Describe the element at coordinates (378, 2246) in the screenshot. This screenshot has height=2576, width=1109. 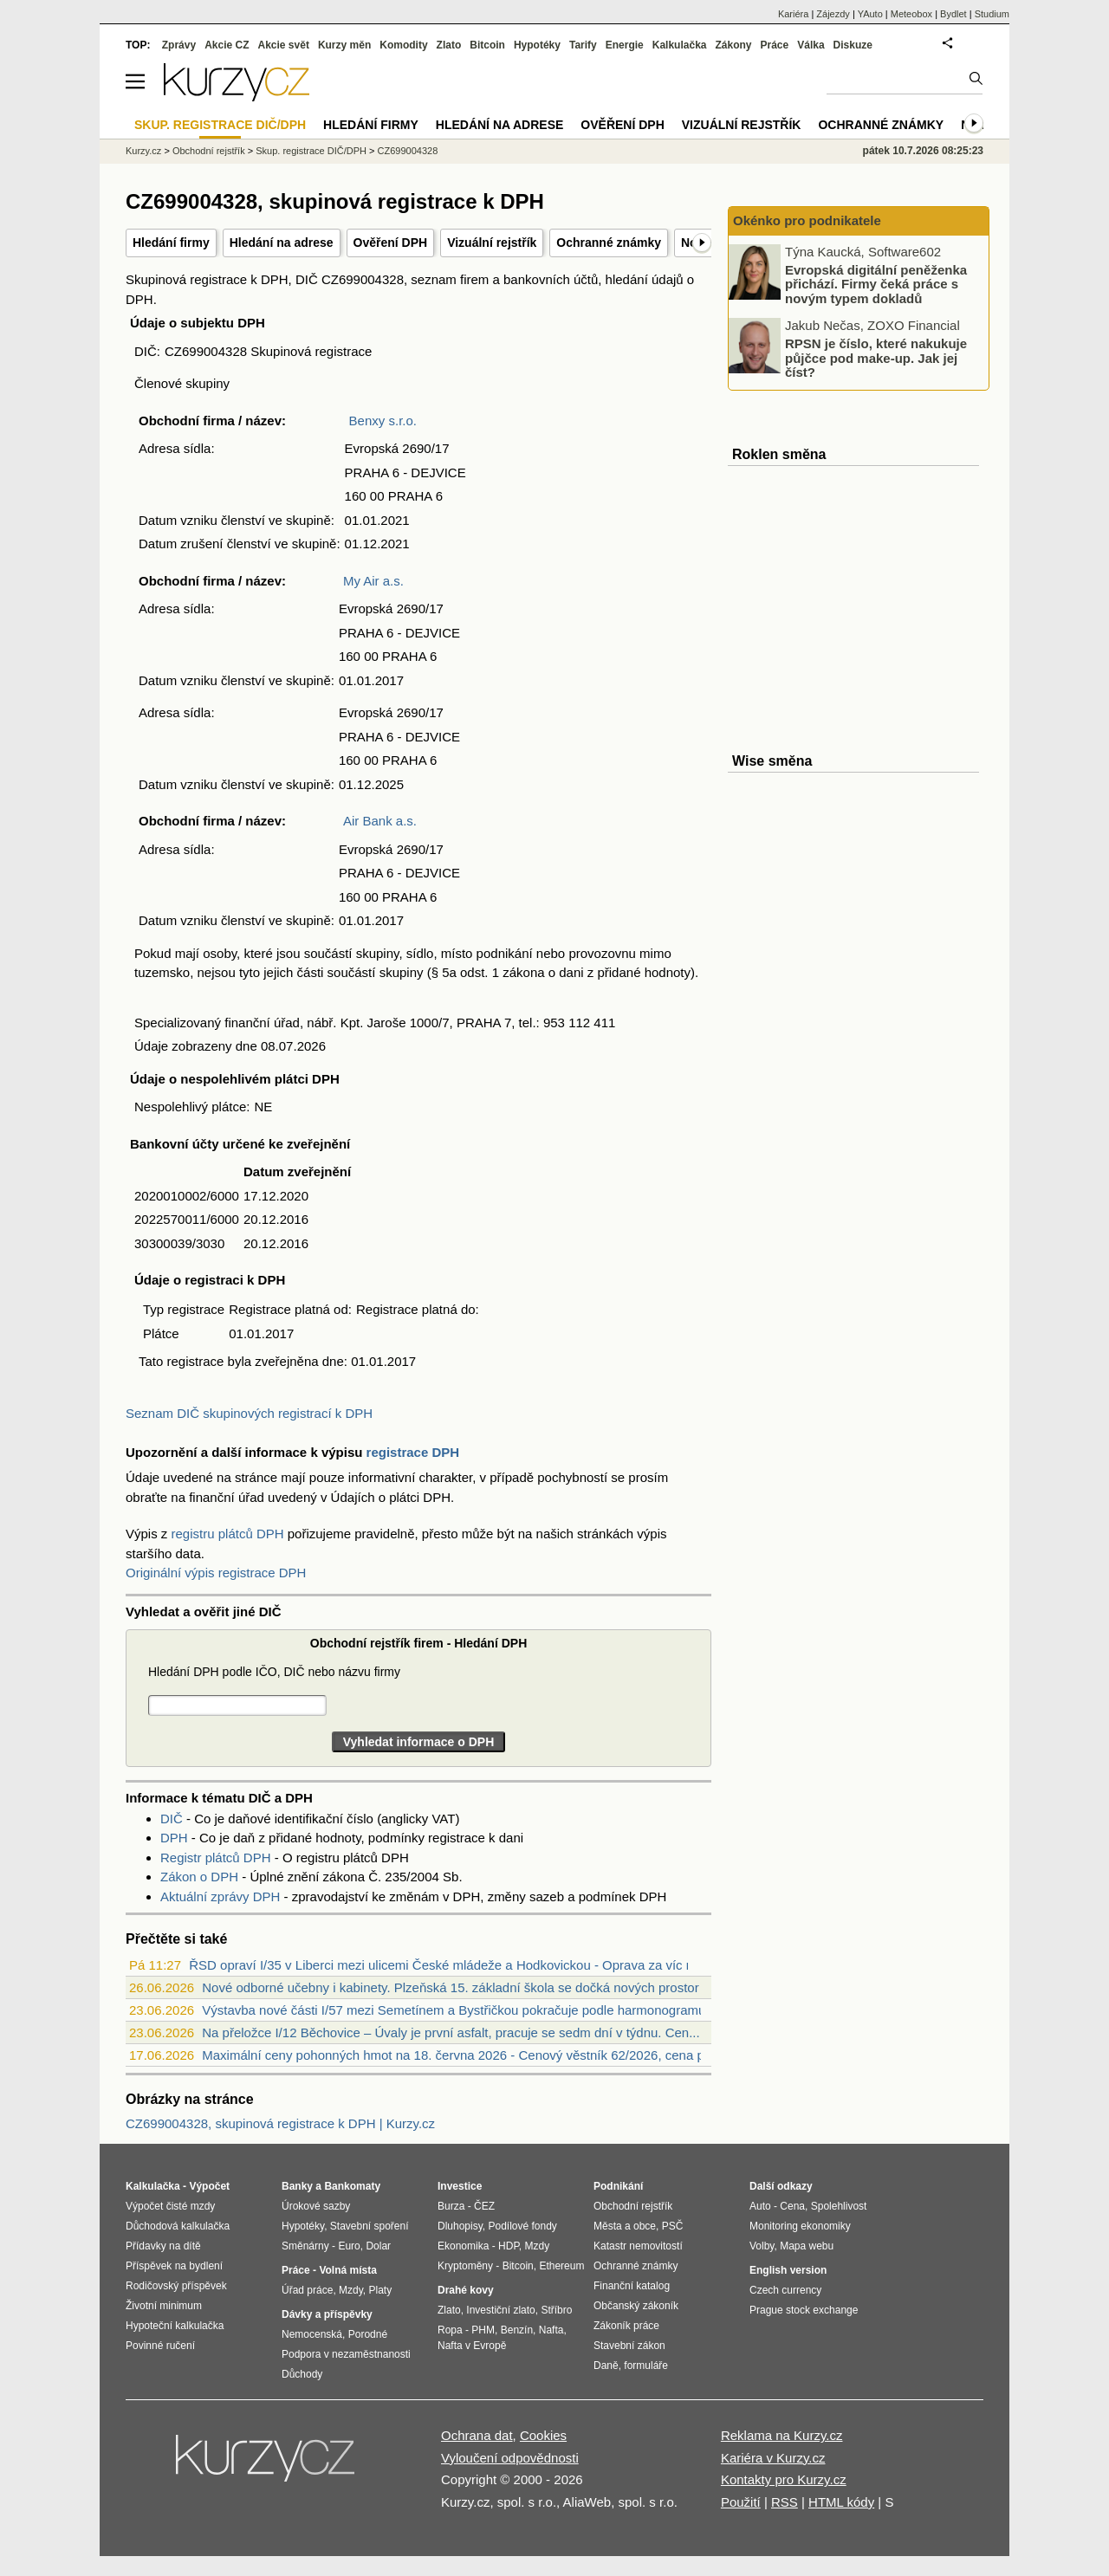
I see `Dolar` at that location.